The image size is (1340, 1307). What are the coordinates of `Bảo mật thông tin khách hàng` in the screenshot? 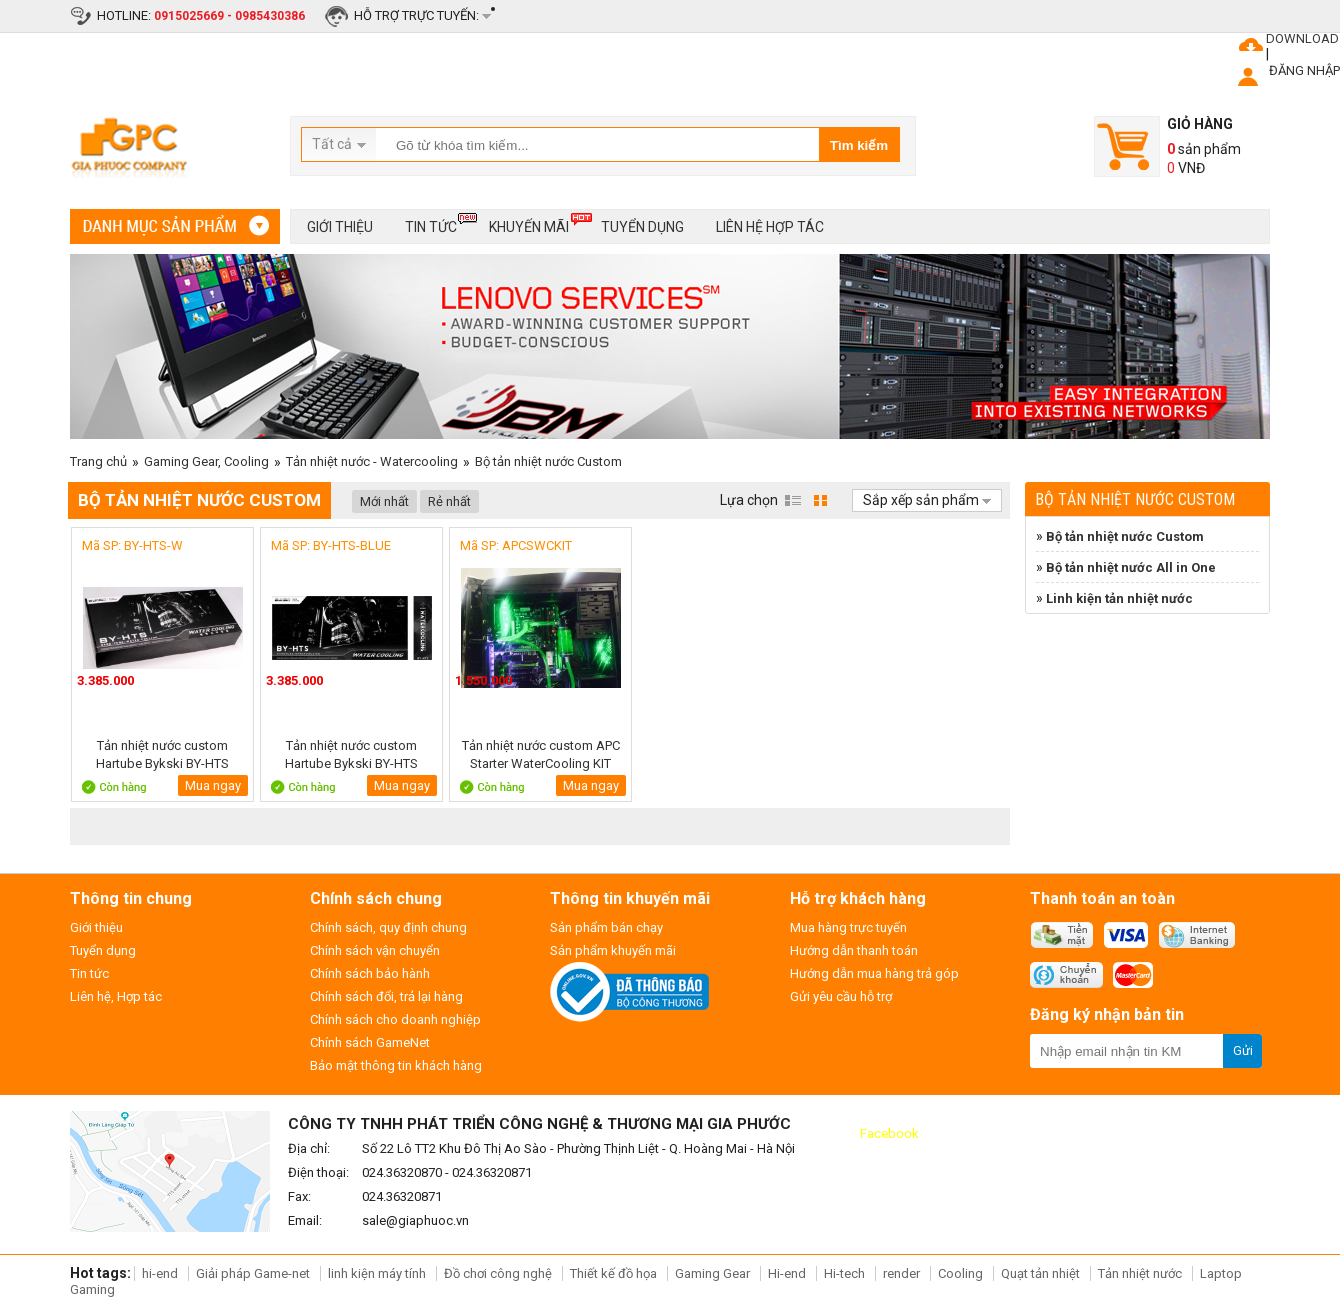 It's located at (396, 1065).